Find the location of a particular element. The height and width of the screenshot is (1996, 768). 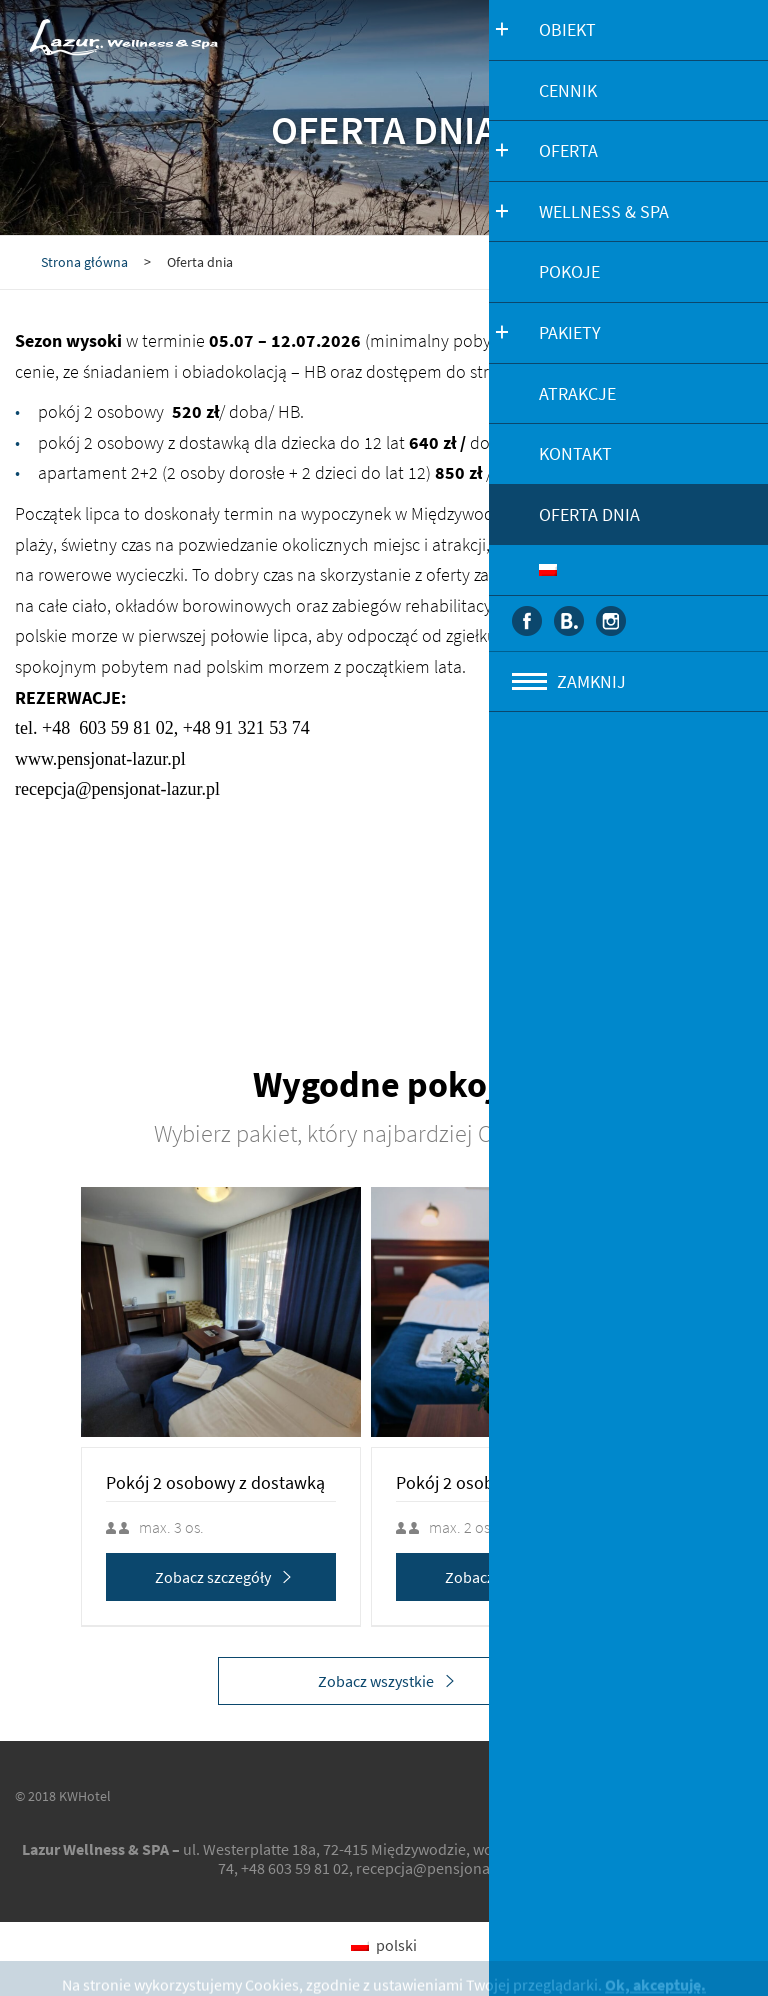

Strona główna is located at coordinates (84, 262).